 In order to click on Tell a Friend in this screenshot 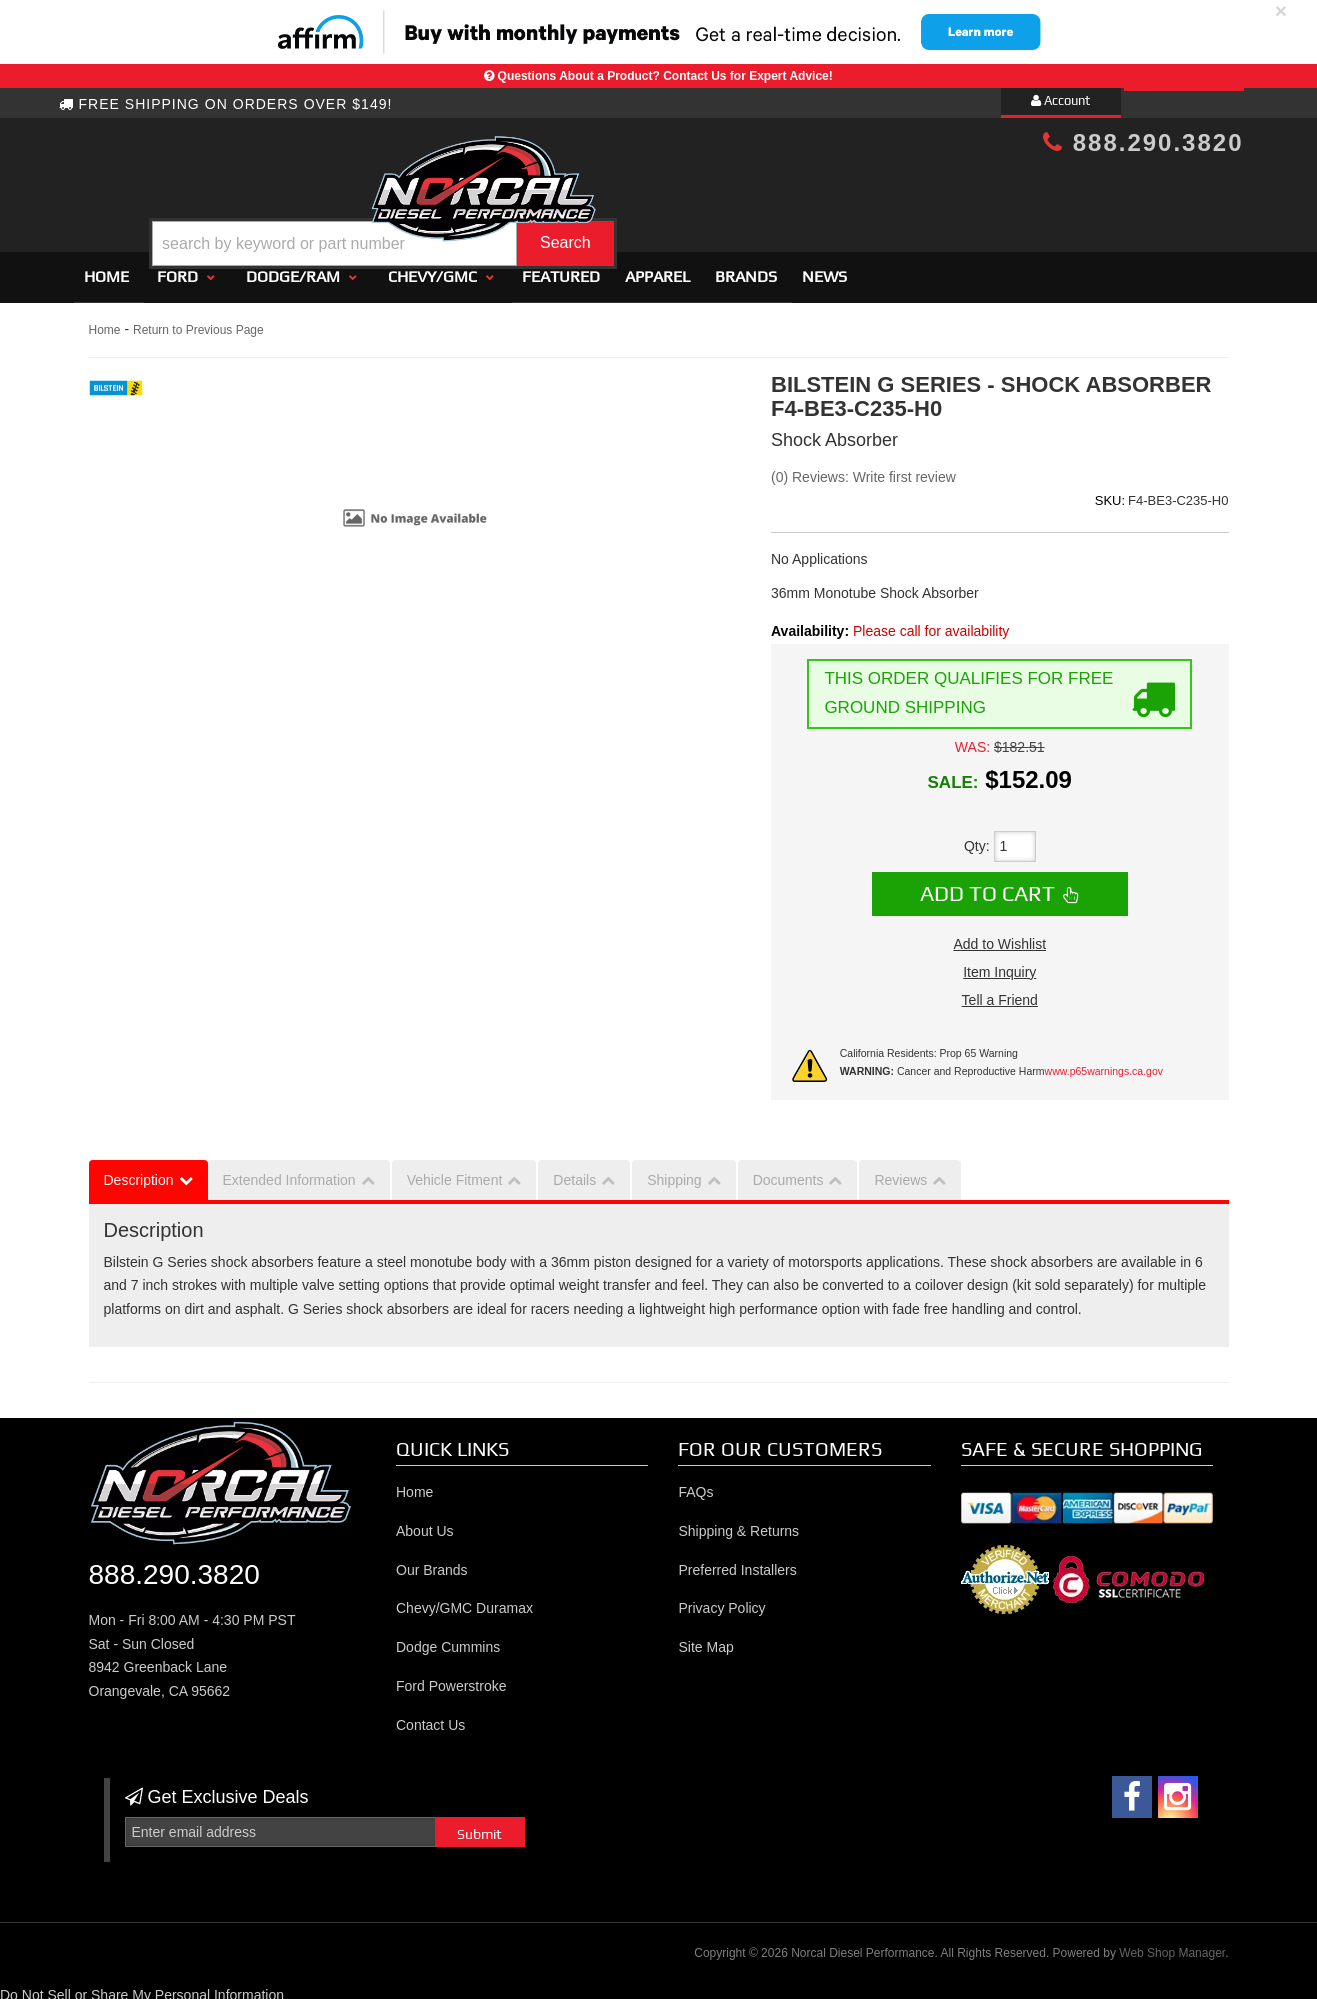, I will do `click(1000, 991)`.